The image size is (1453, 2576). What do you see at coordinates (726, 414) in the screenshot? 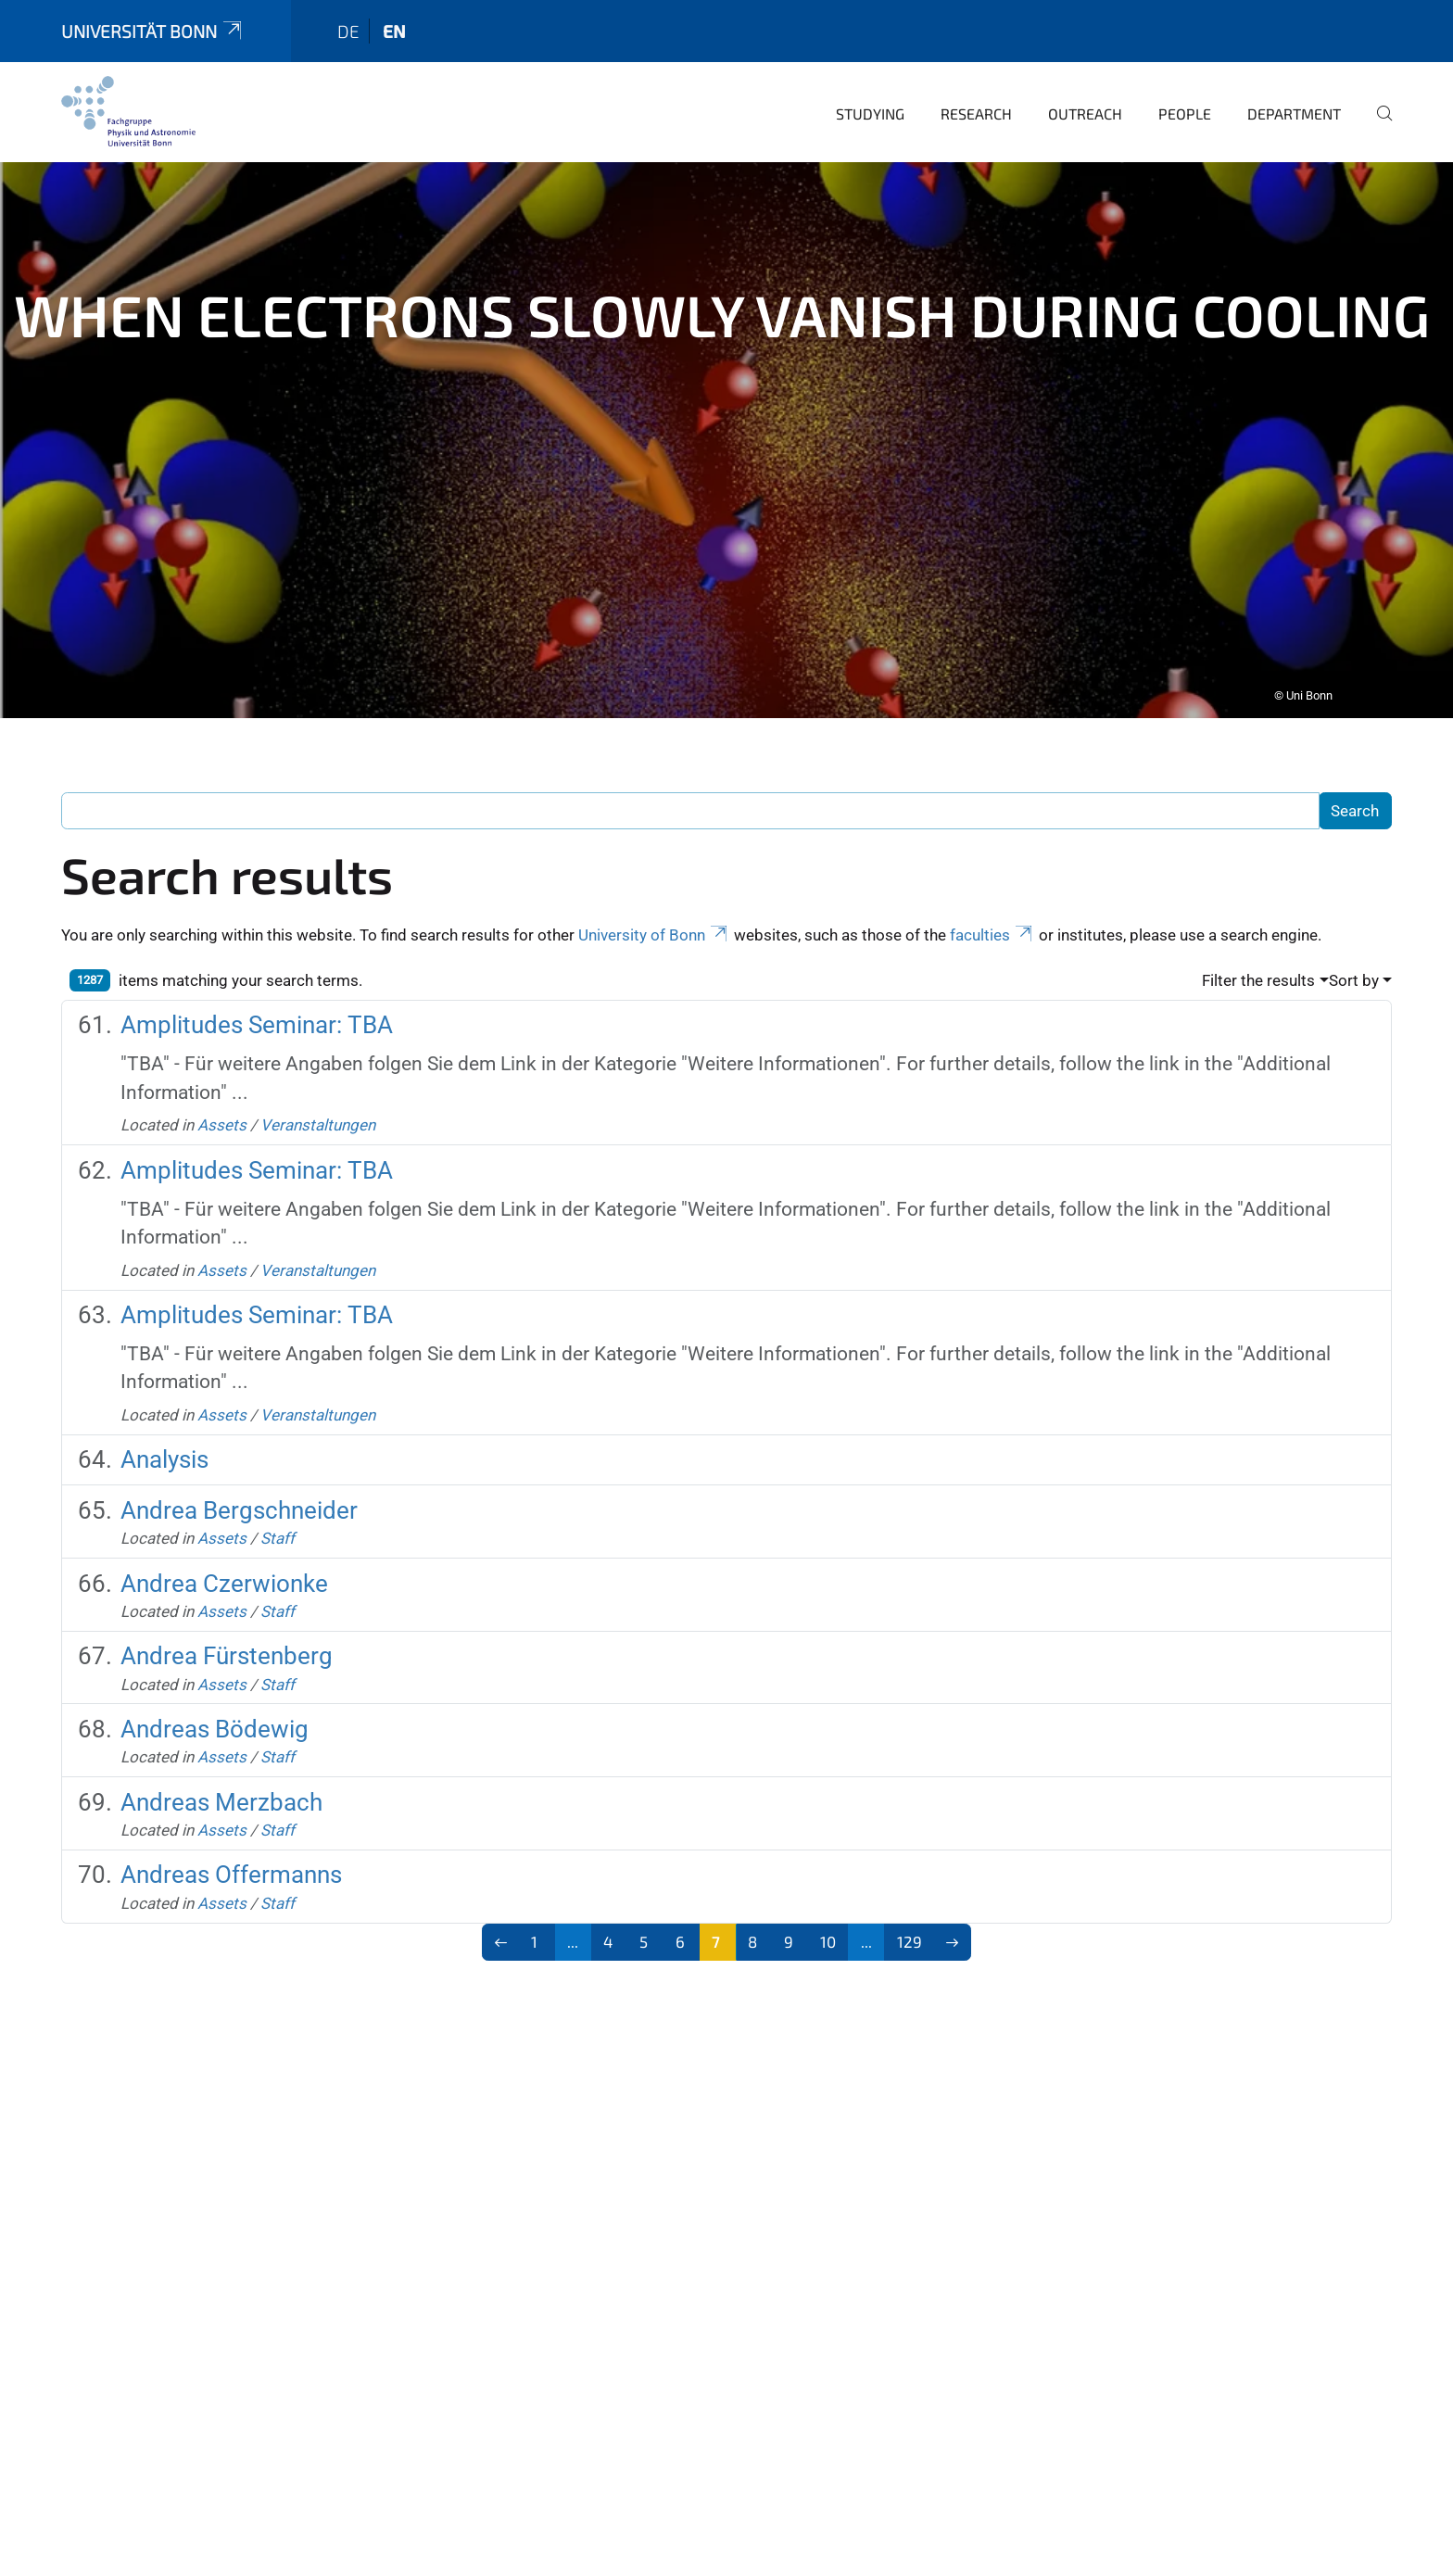
I see `[tabpanel]` at bounding box center [726, 414].